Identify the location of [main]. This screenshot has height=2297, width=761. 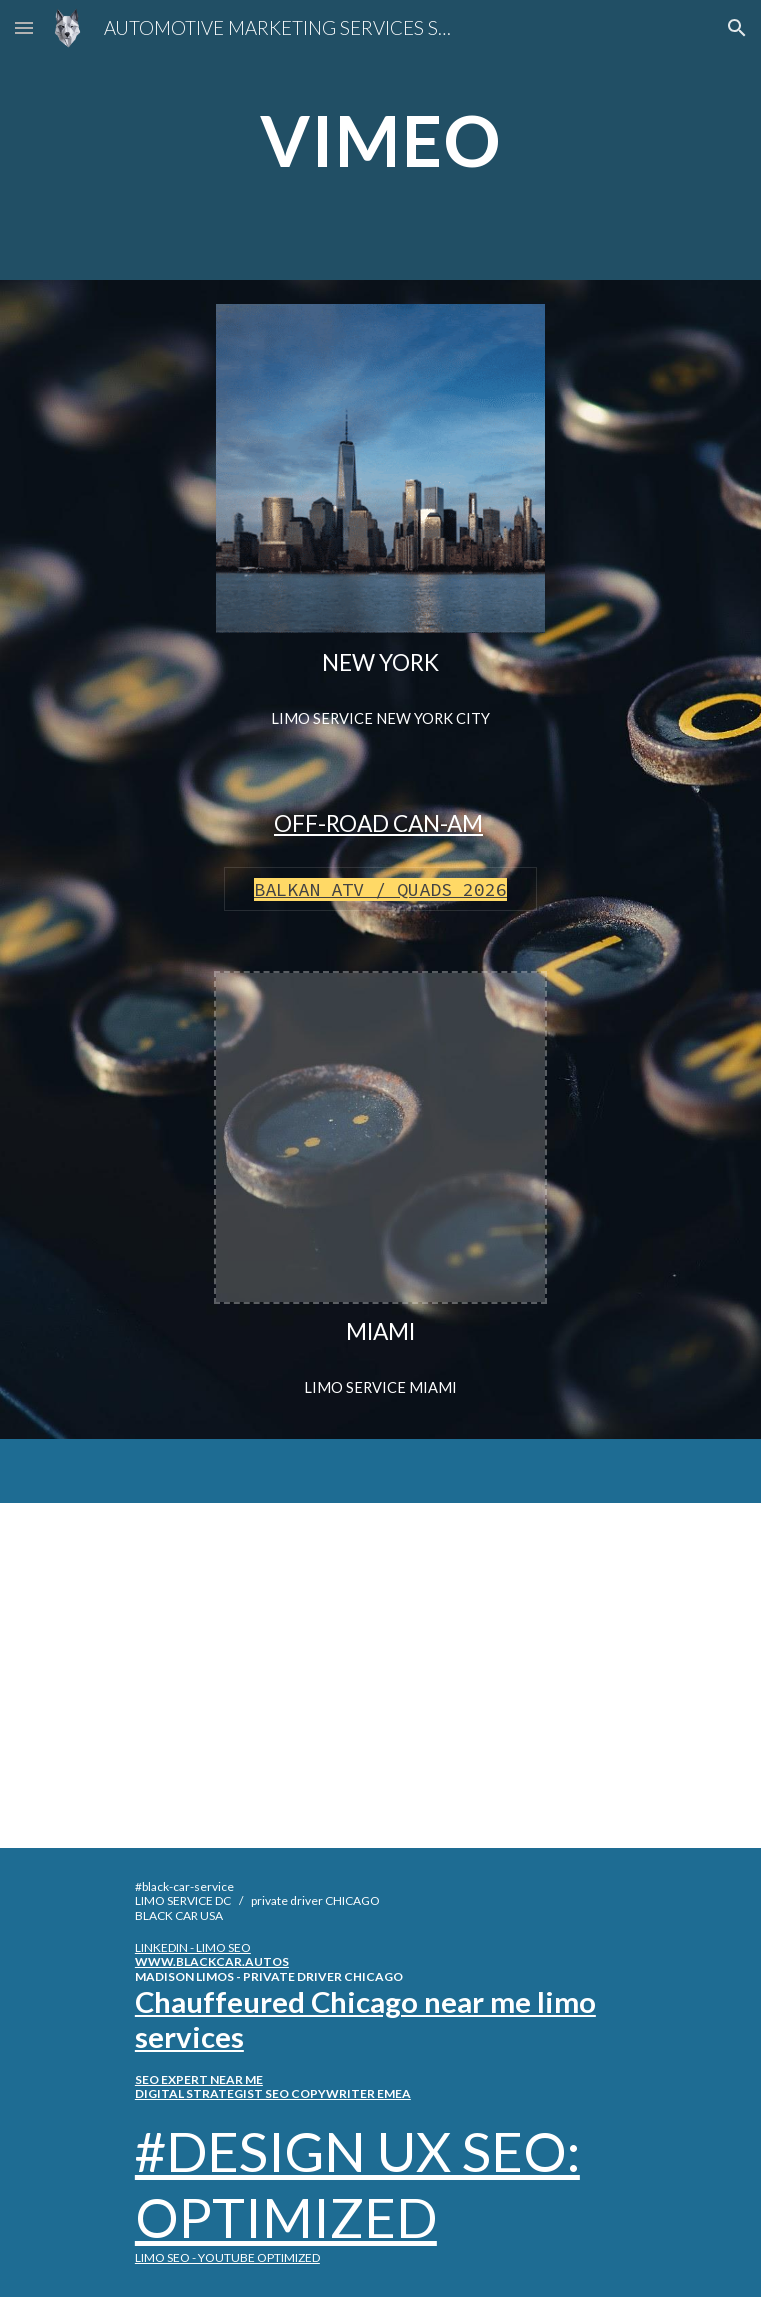
(380, 140).